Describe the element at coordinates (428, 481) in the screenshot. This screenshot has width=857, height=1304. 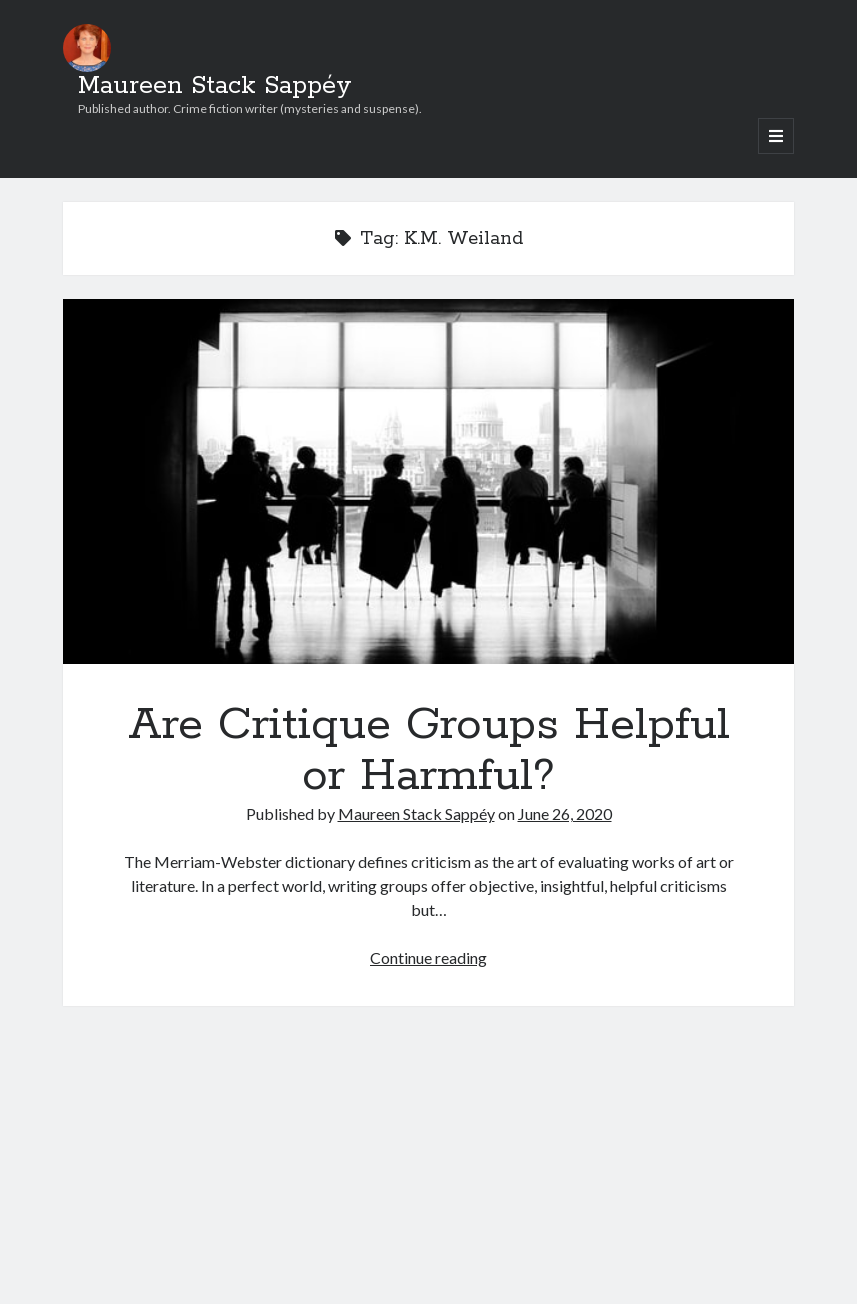
I see `Are Critique Groups Helpful or Harmful?` at that location.